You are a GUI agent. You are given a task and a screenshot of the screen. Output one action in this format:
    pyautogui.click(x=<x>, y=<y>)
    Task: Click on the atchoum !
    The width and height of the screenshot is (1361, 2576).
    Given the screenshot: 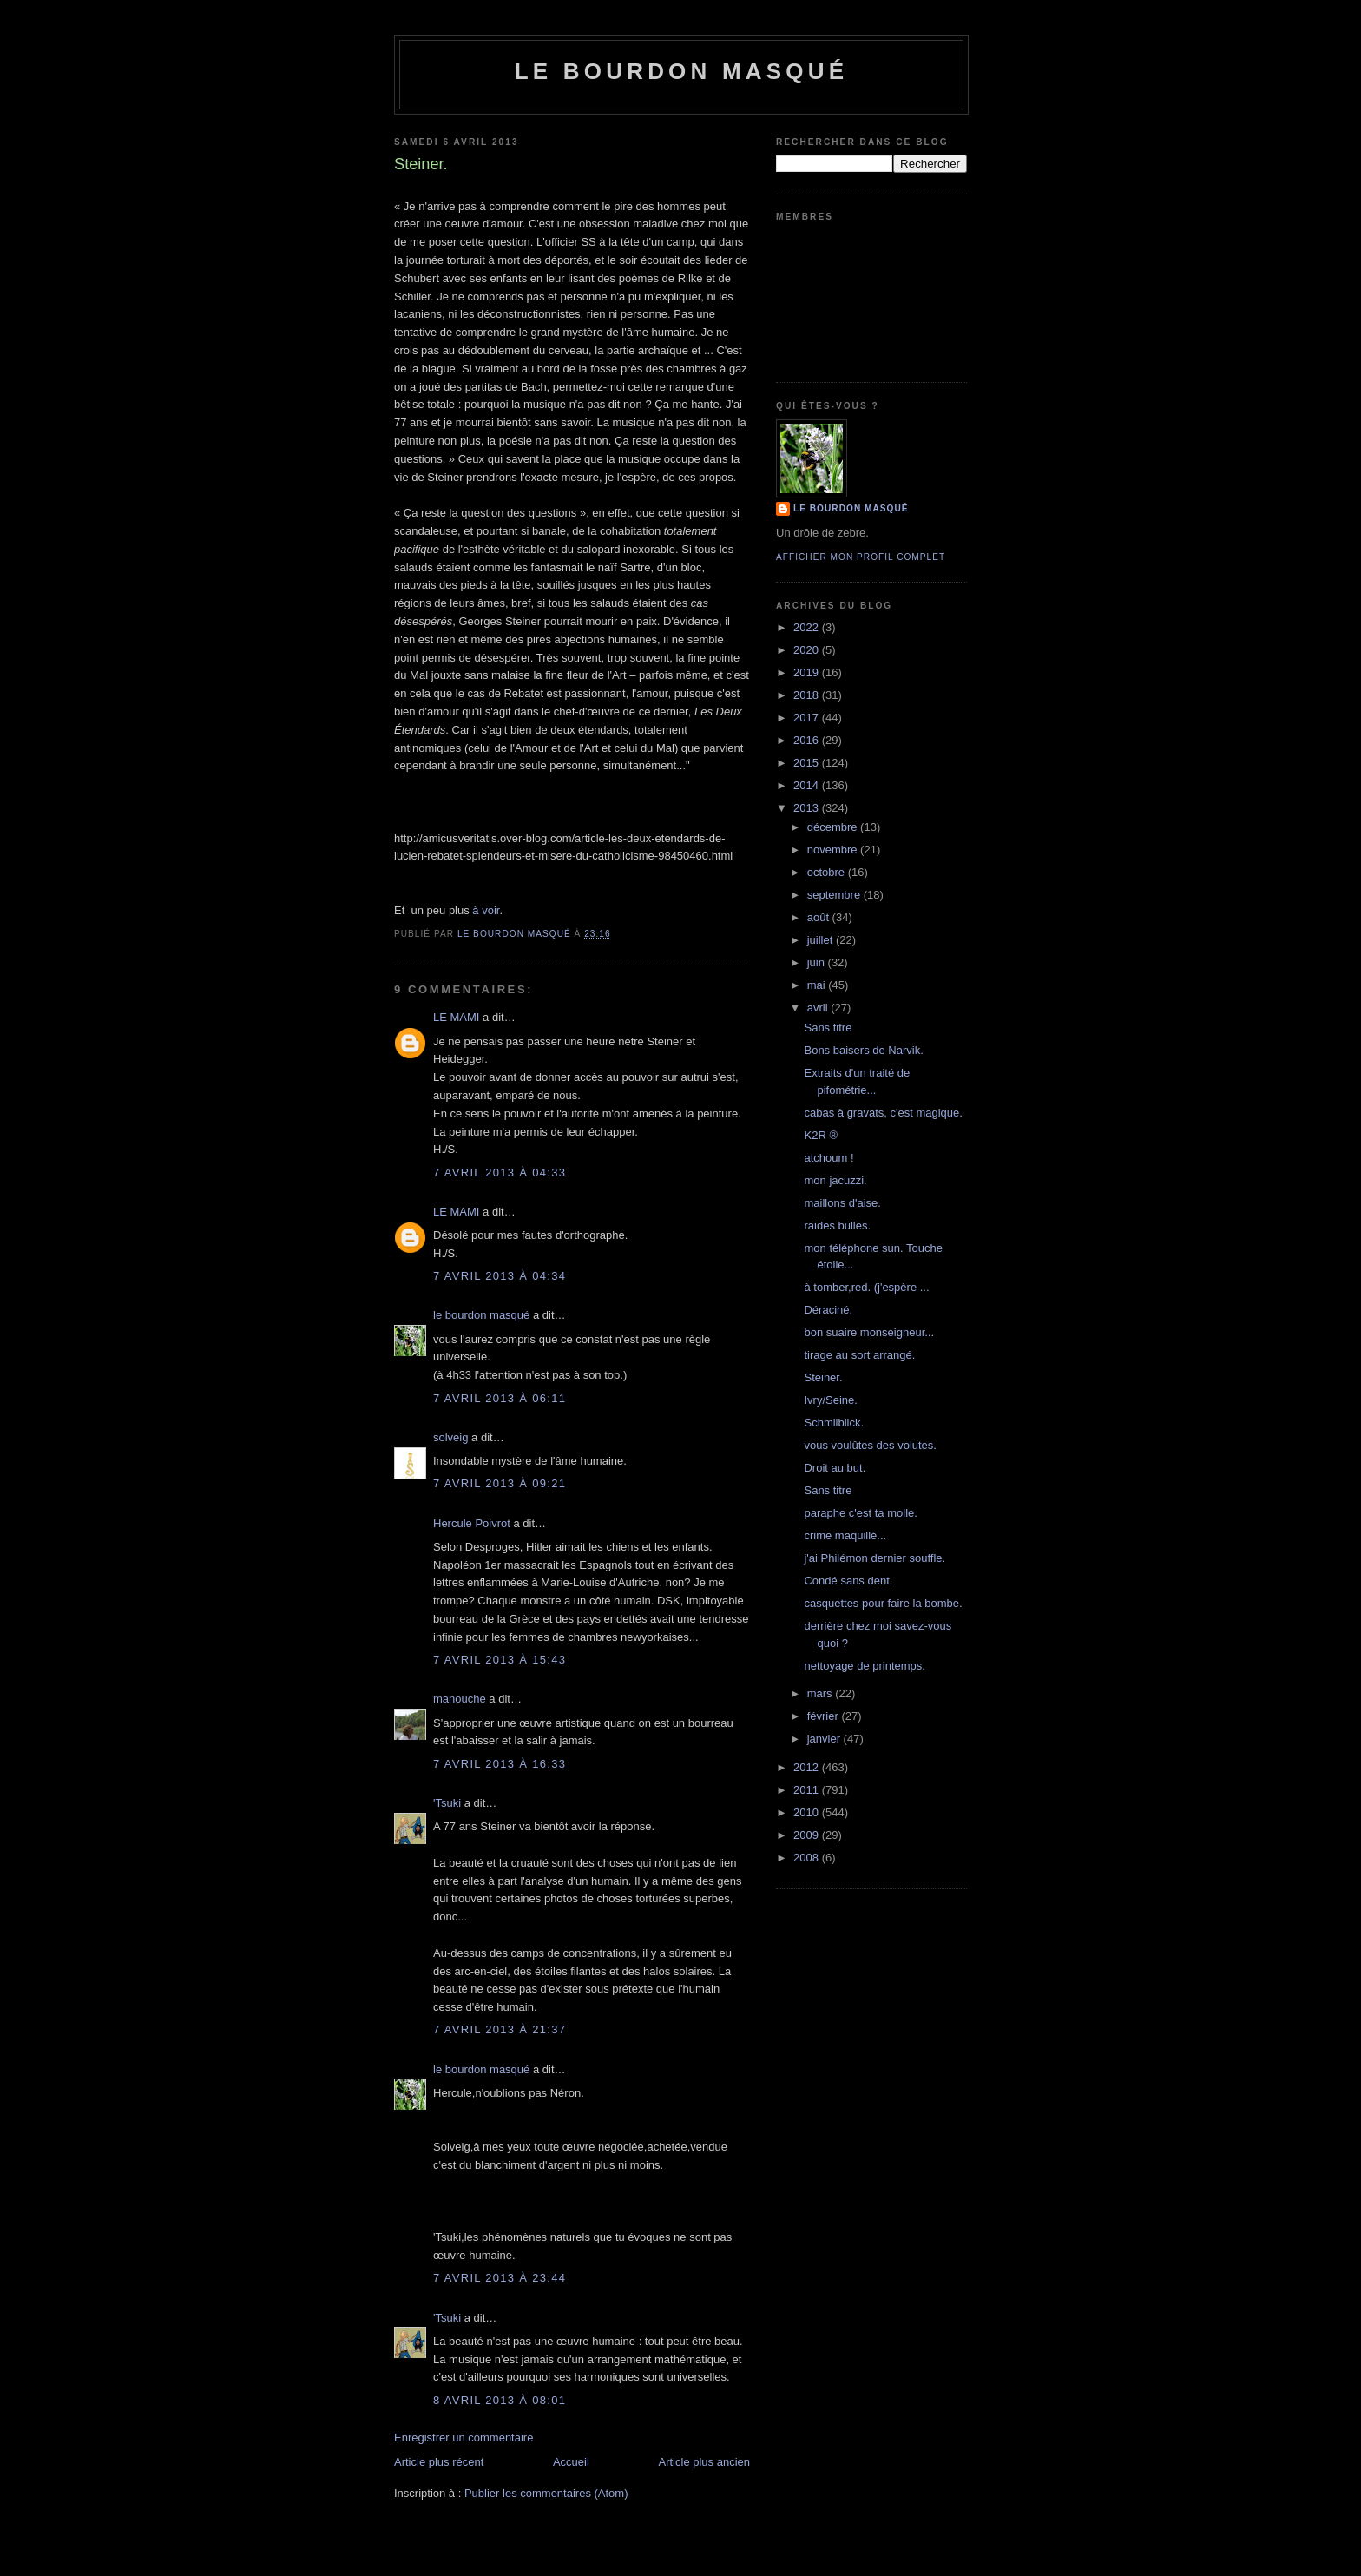 What is the action you would take?
    pyautogui.click(x=828, y=1157)
    